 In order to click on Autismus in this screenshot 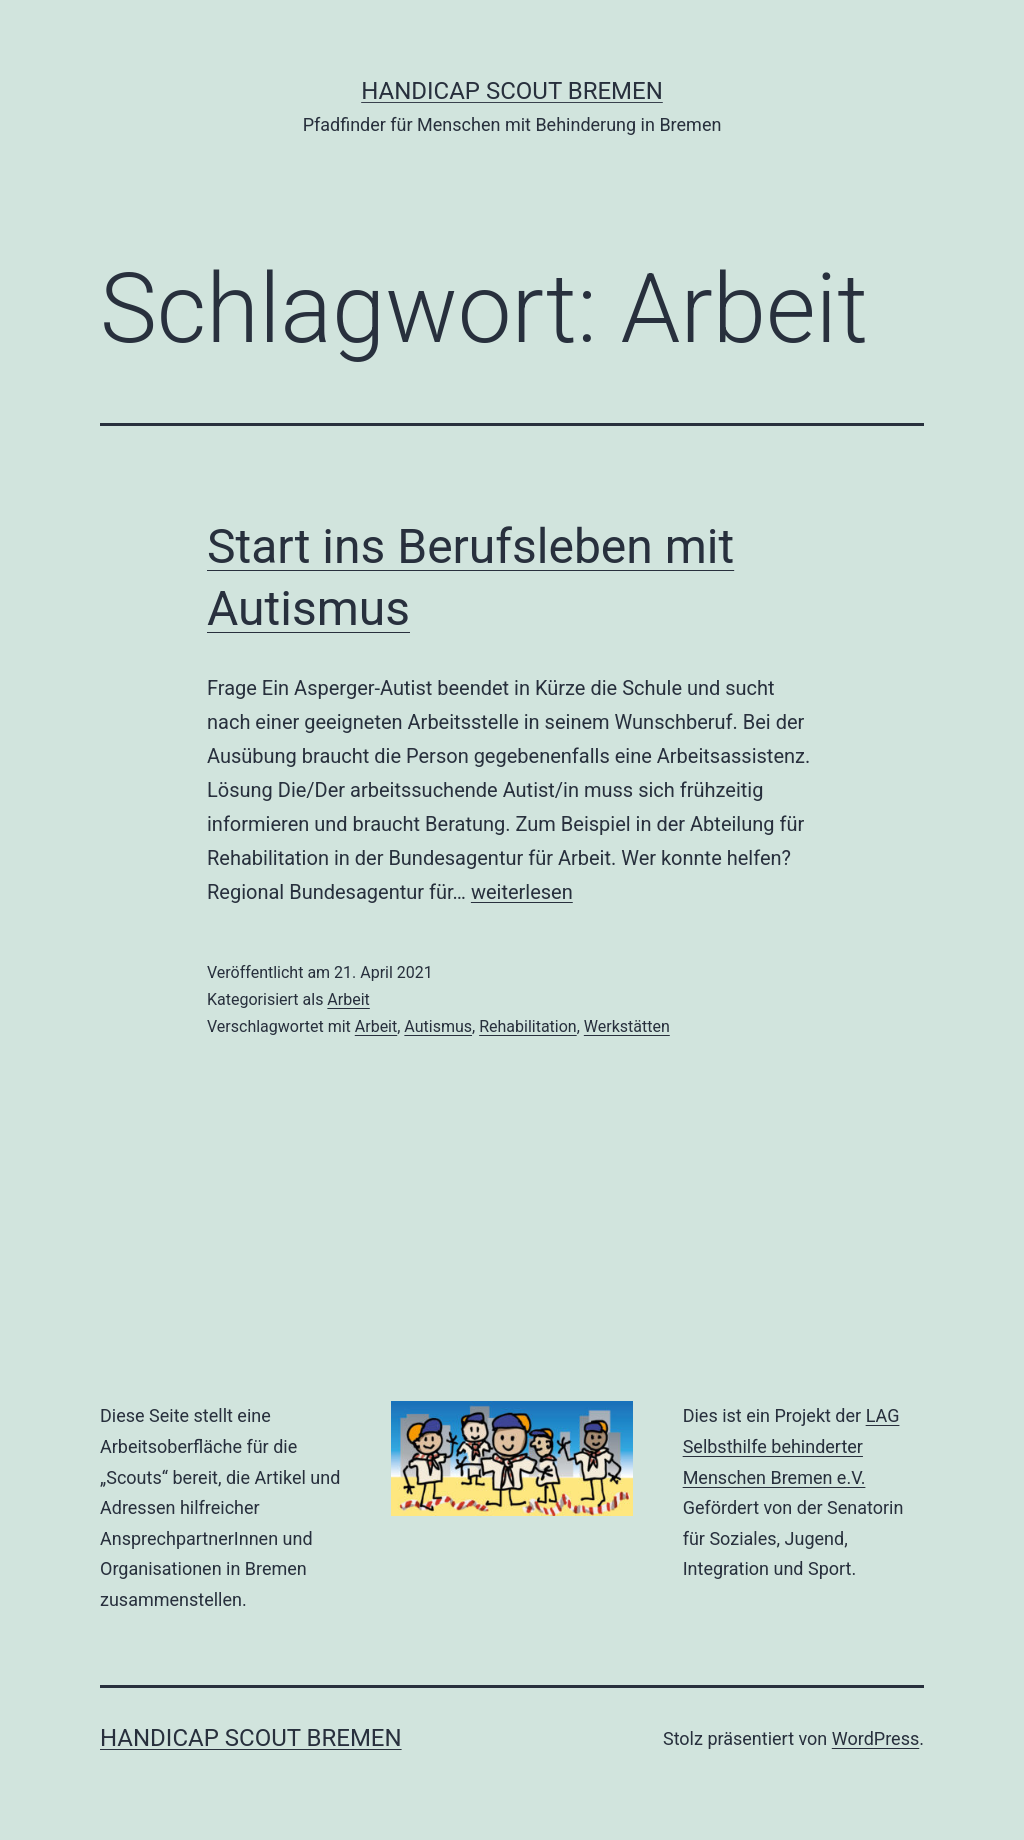, I will do `click(438, 1026)`.